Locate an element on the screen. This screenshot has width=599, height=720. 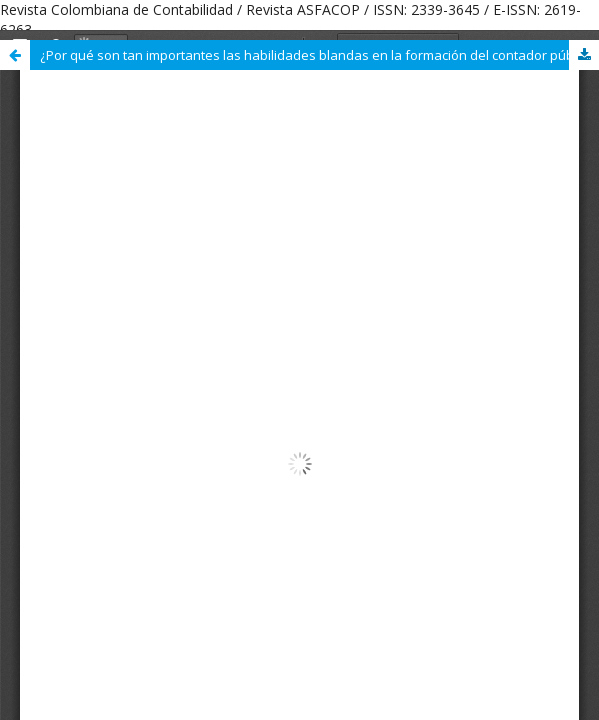
¿Por qué son tan importantes las habilidades blandas en la formación del contador público? is located at coordinates (319, 55).